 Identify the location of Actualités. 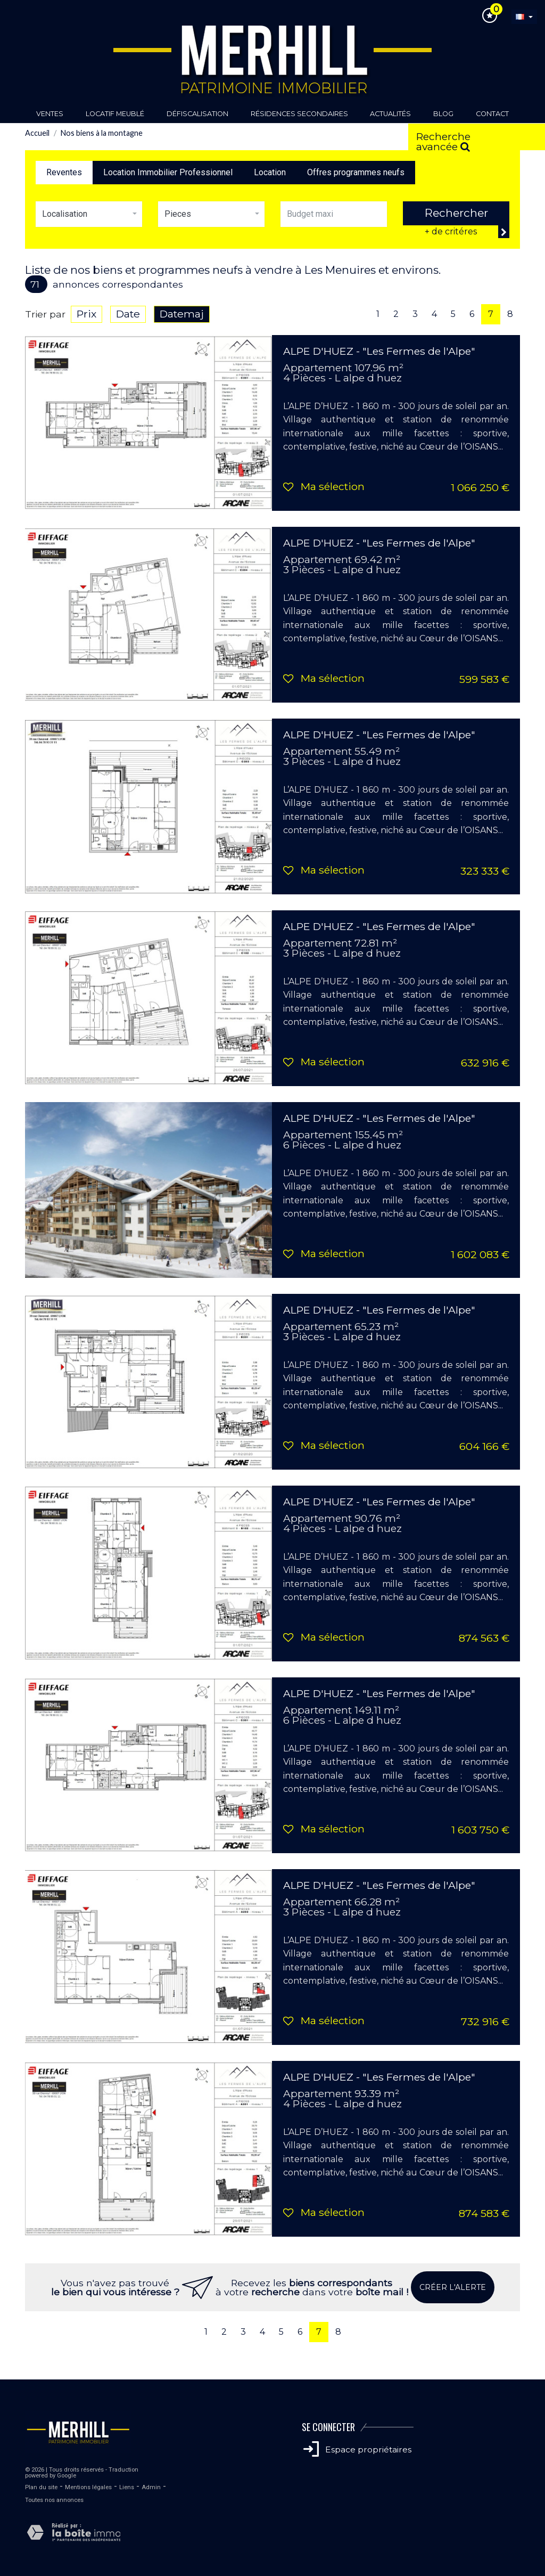
(390, 114).